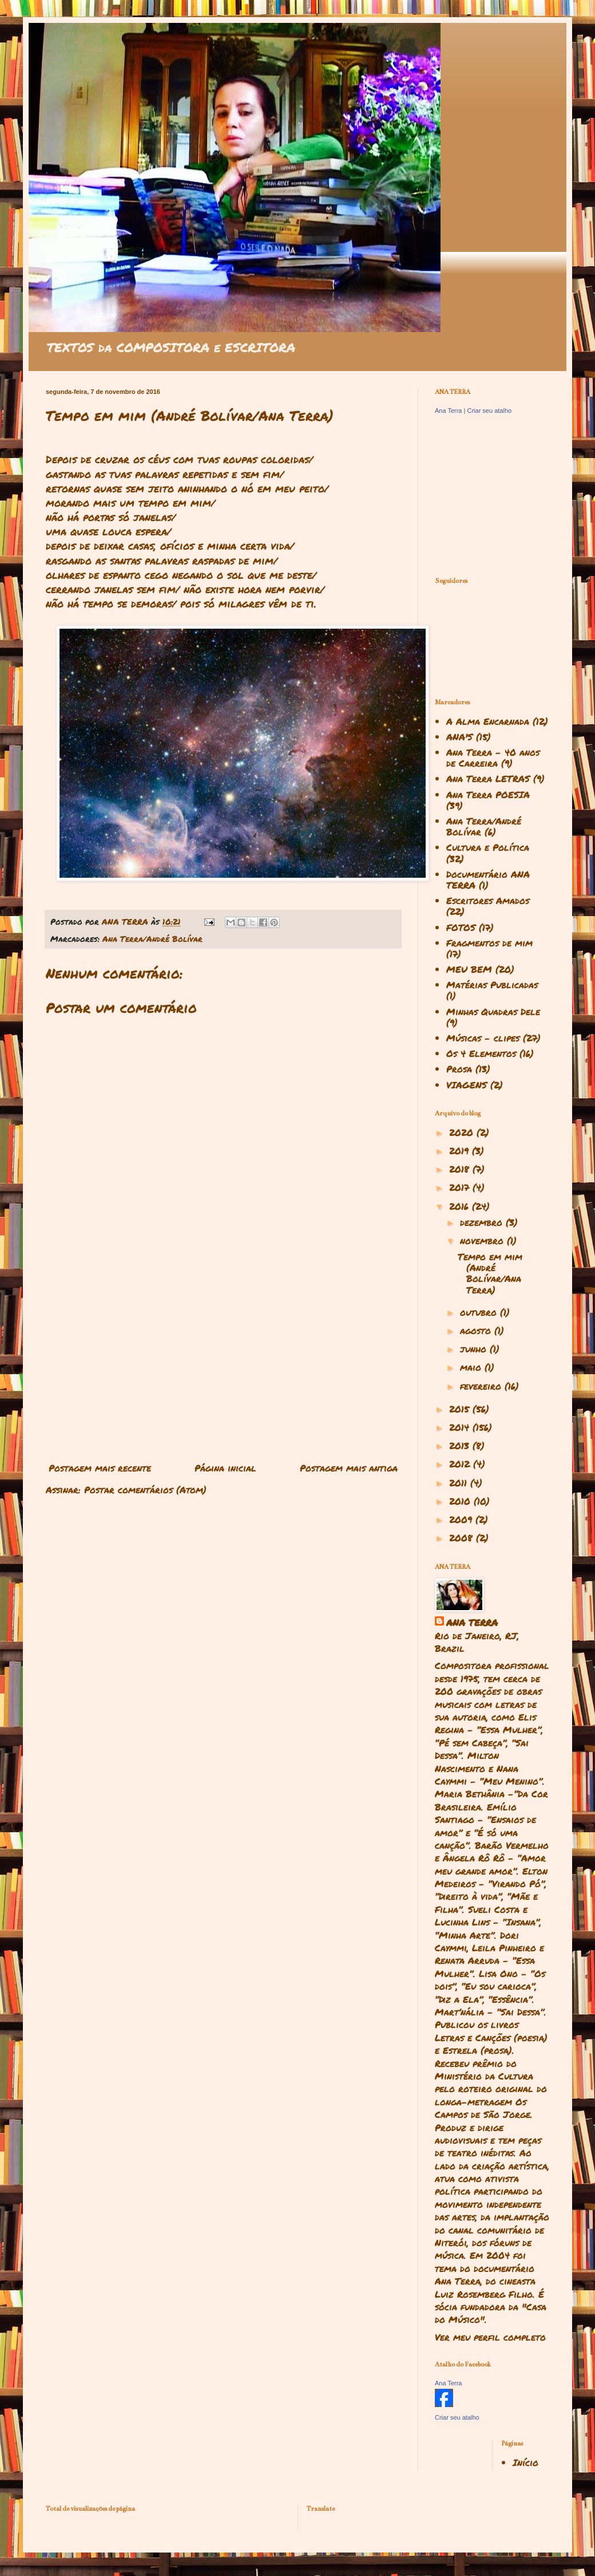 This screenshot has width=595, height=2576. What do you see at coordinates (489, 942) in the screenshot?
I see `Fragmentos de mim` at bounding box center [489, 942].